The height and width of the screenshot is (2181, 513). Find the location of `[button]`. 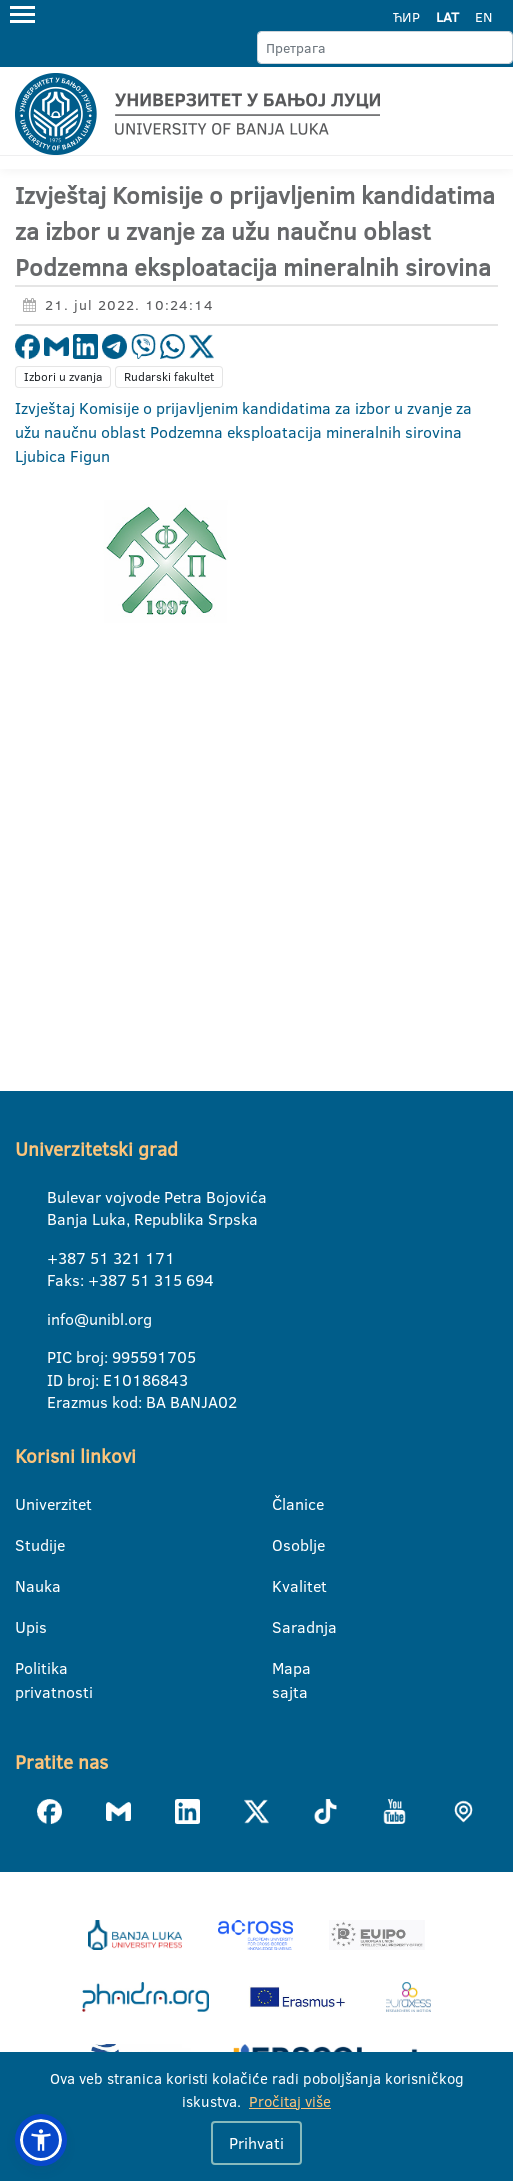

[button] is located at coordinates (41, 2140).